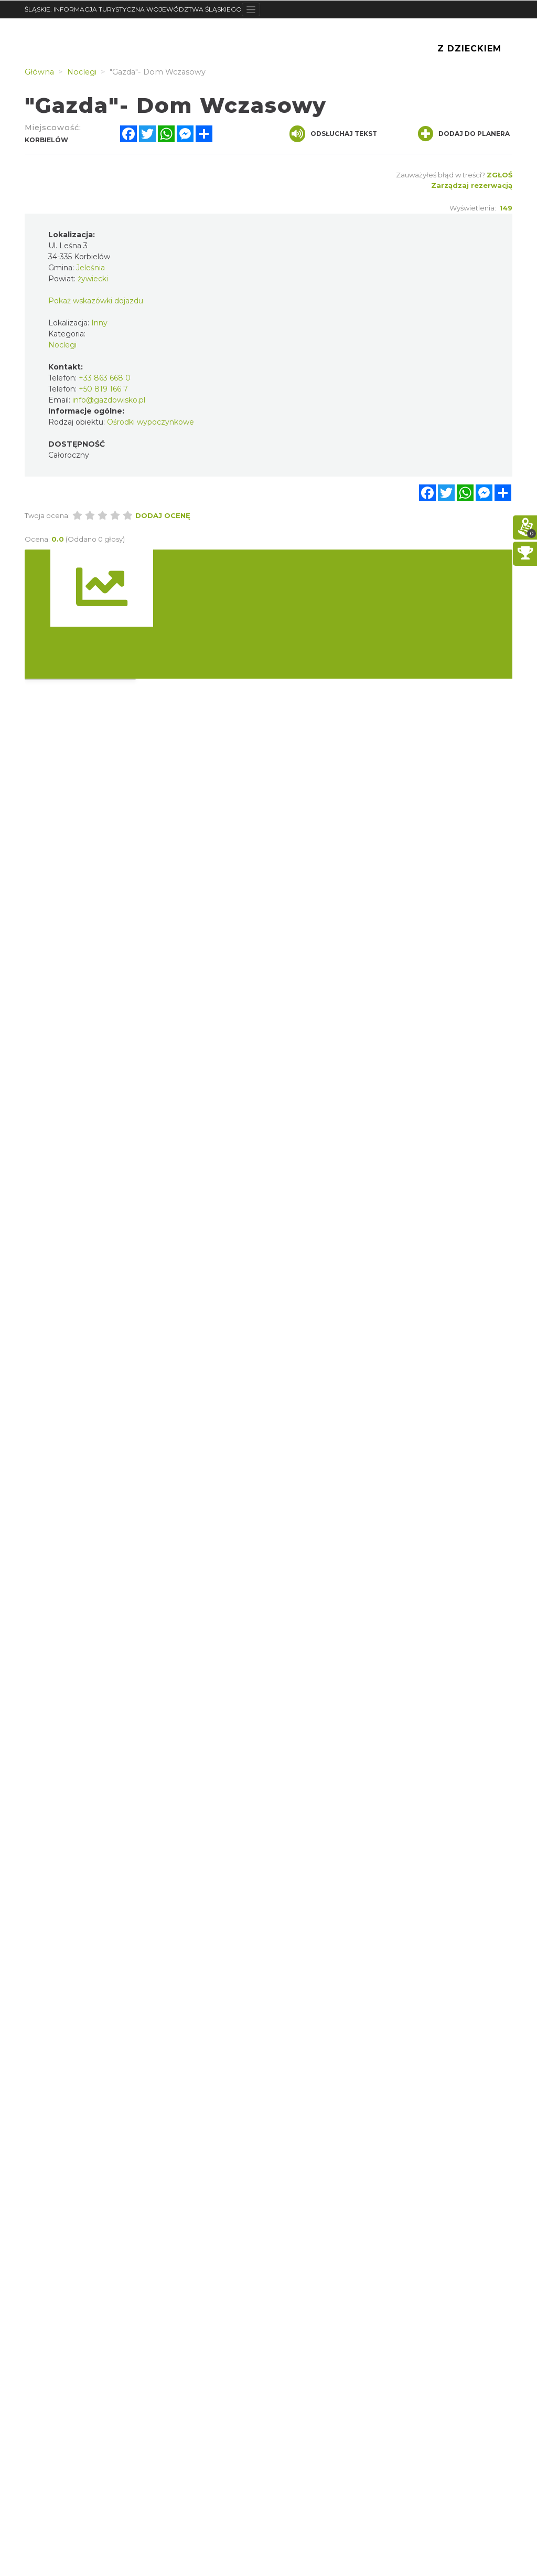 The image size is (537, 2576). Describe the element at coordinates (150, 422) in the screenshot. I see `Ośrodki wypoczynkowe` at that location.